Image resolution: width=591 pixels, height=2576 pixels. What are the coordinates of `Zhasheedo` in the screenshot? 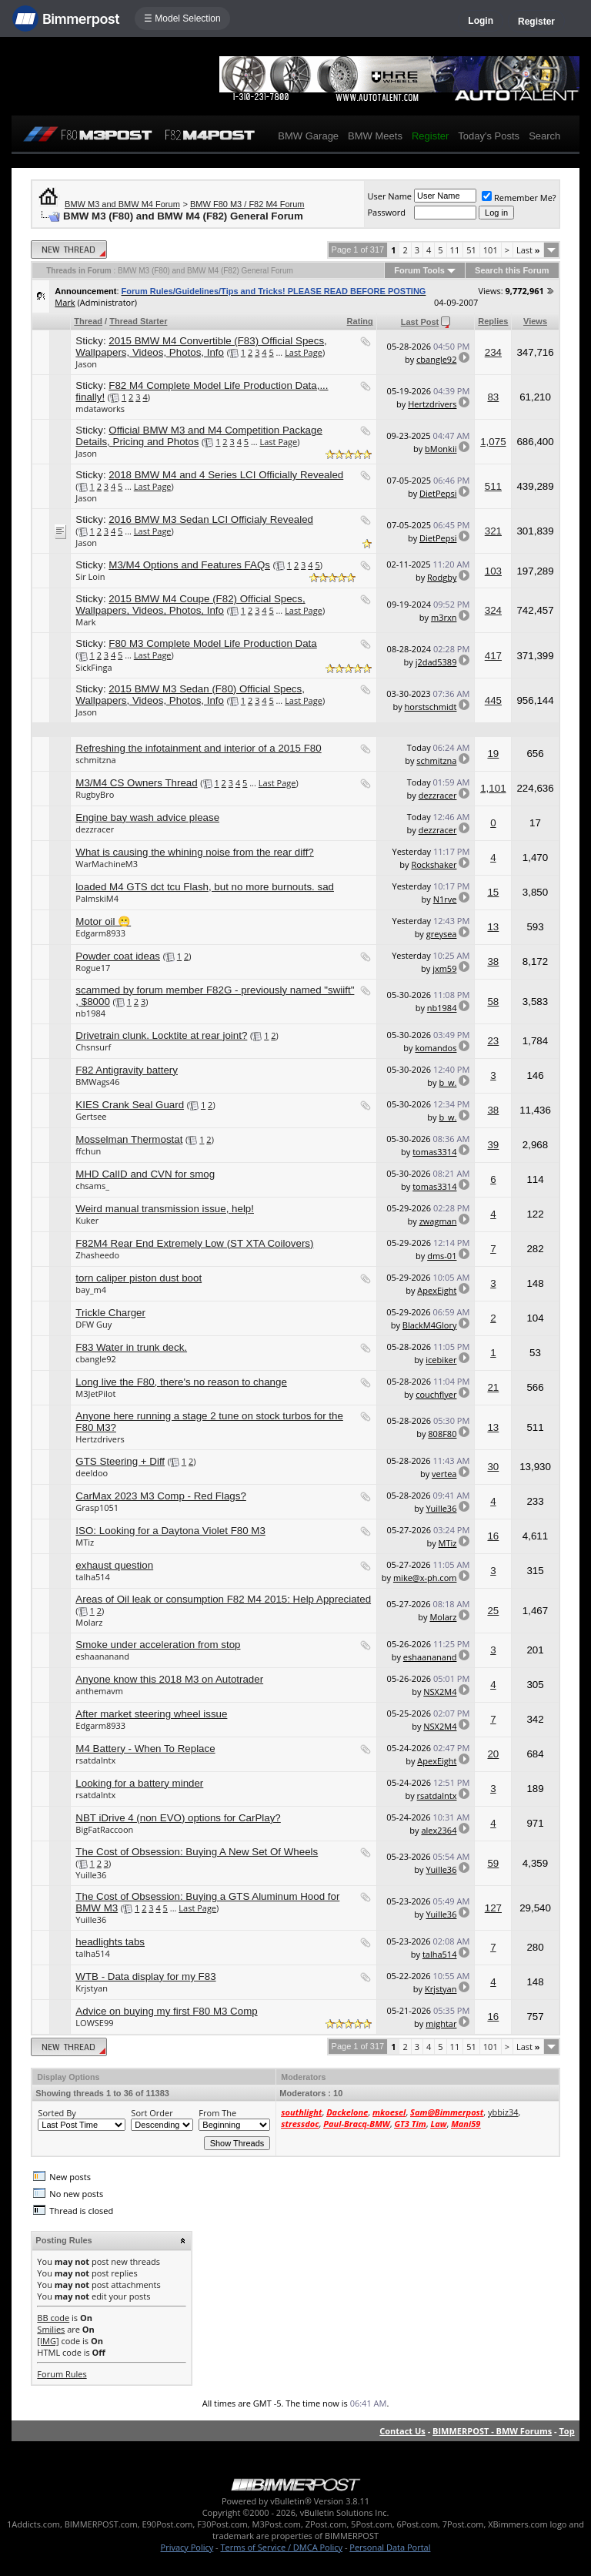 It's located at (97, 1255).